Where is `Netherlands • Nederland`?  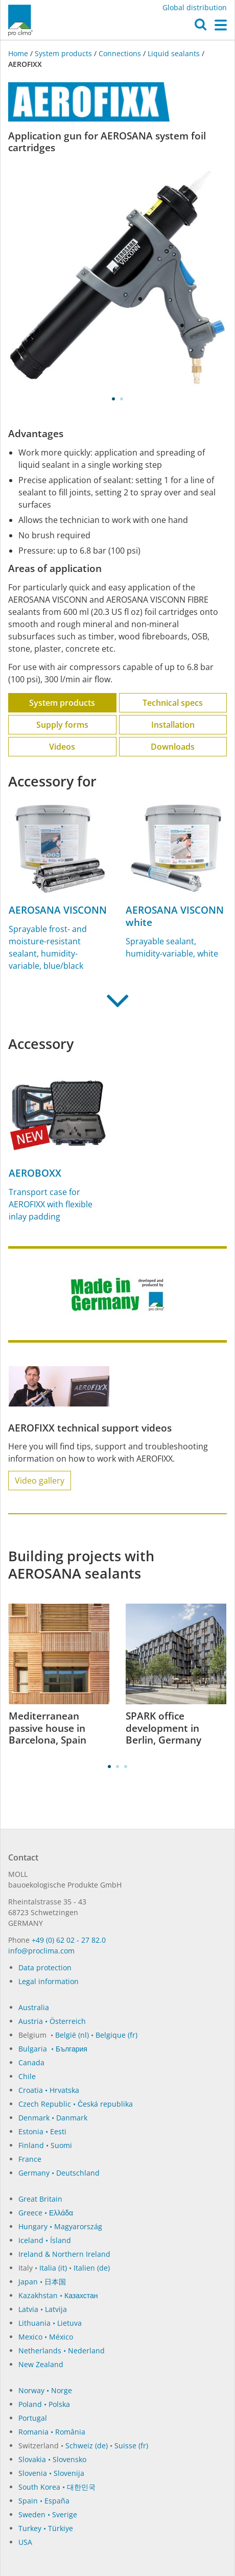
Netherlands • Nederland is located at coordinates (61, 2350).